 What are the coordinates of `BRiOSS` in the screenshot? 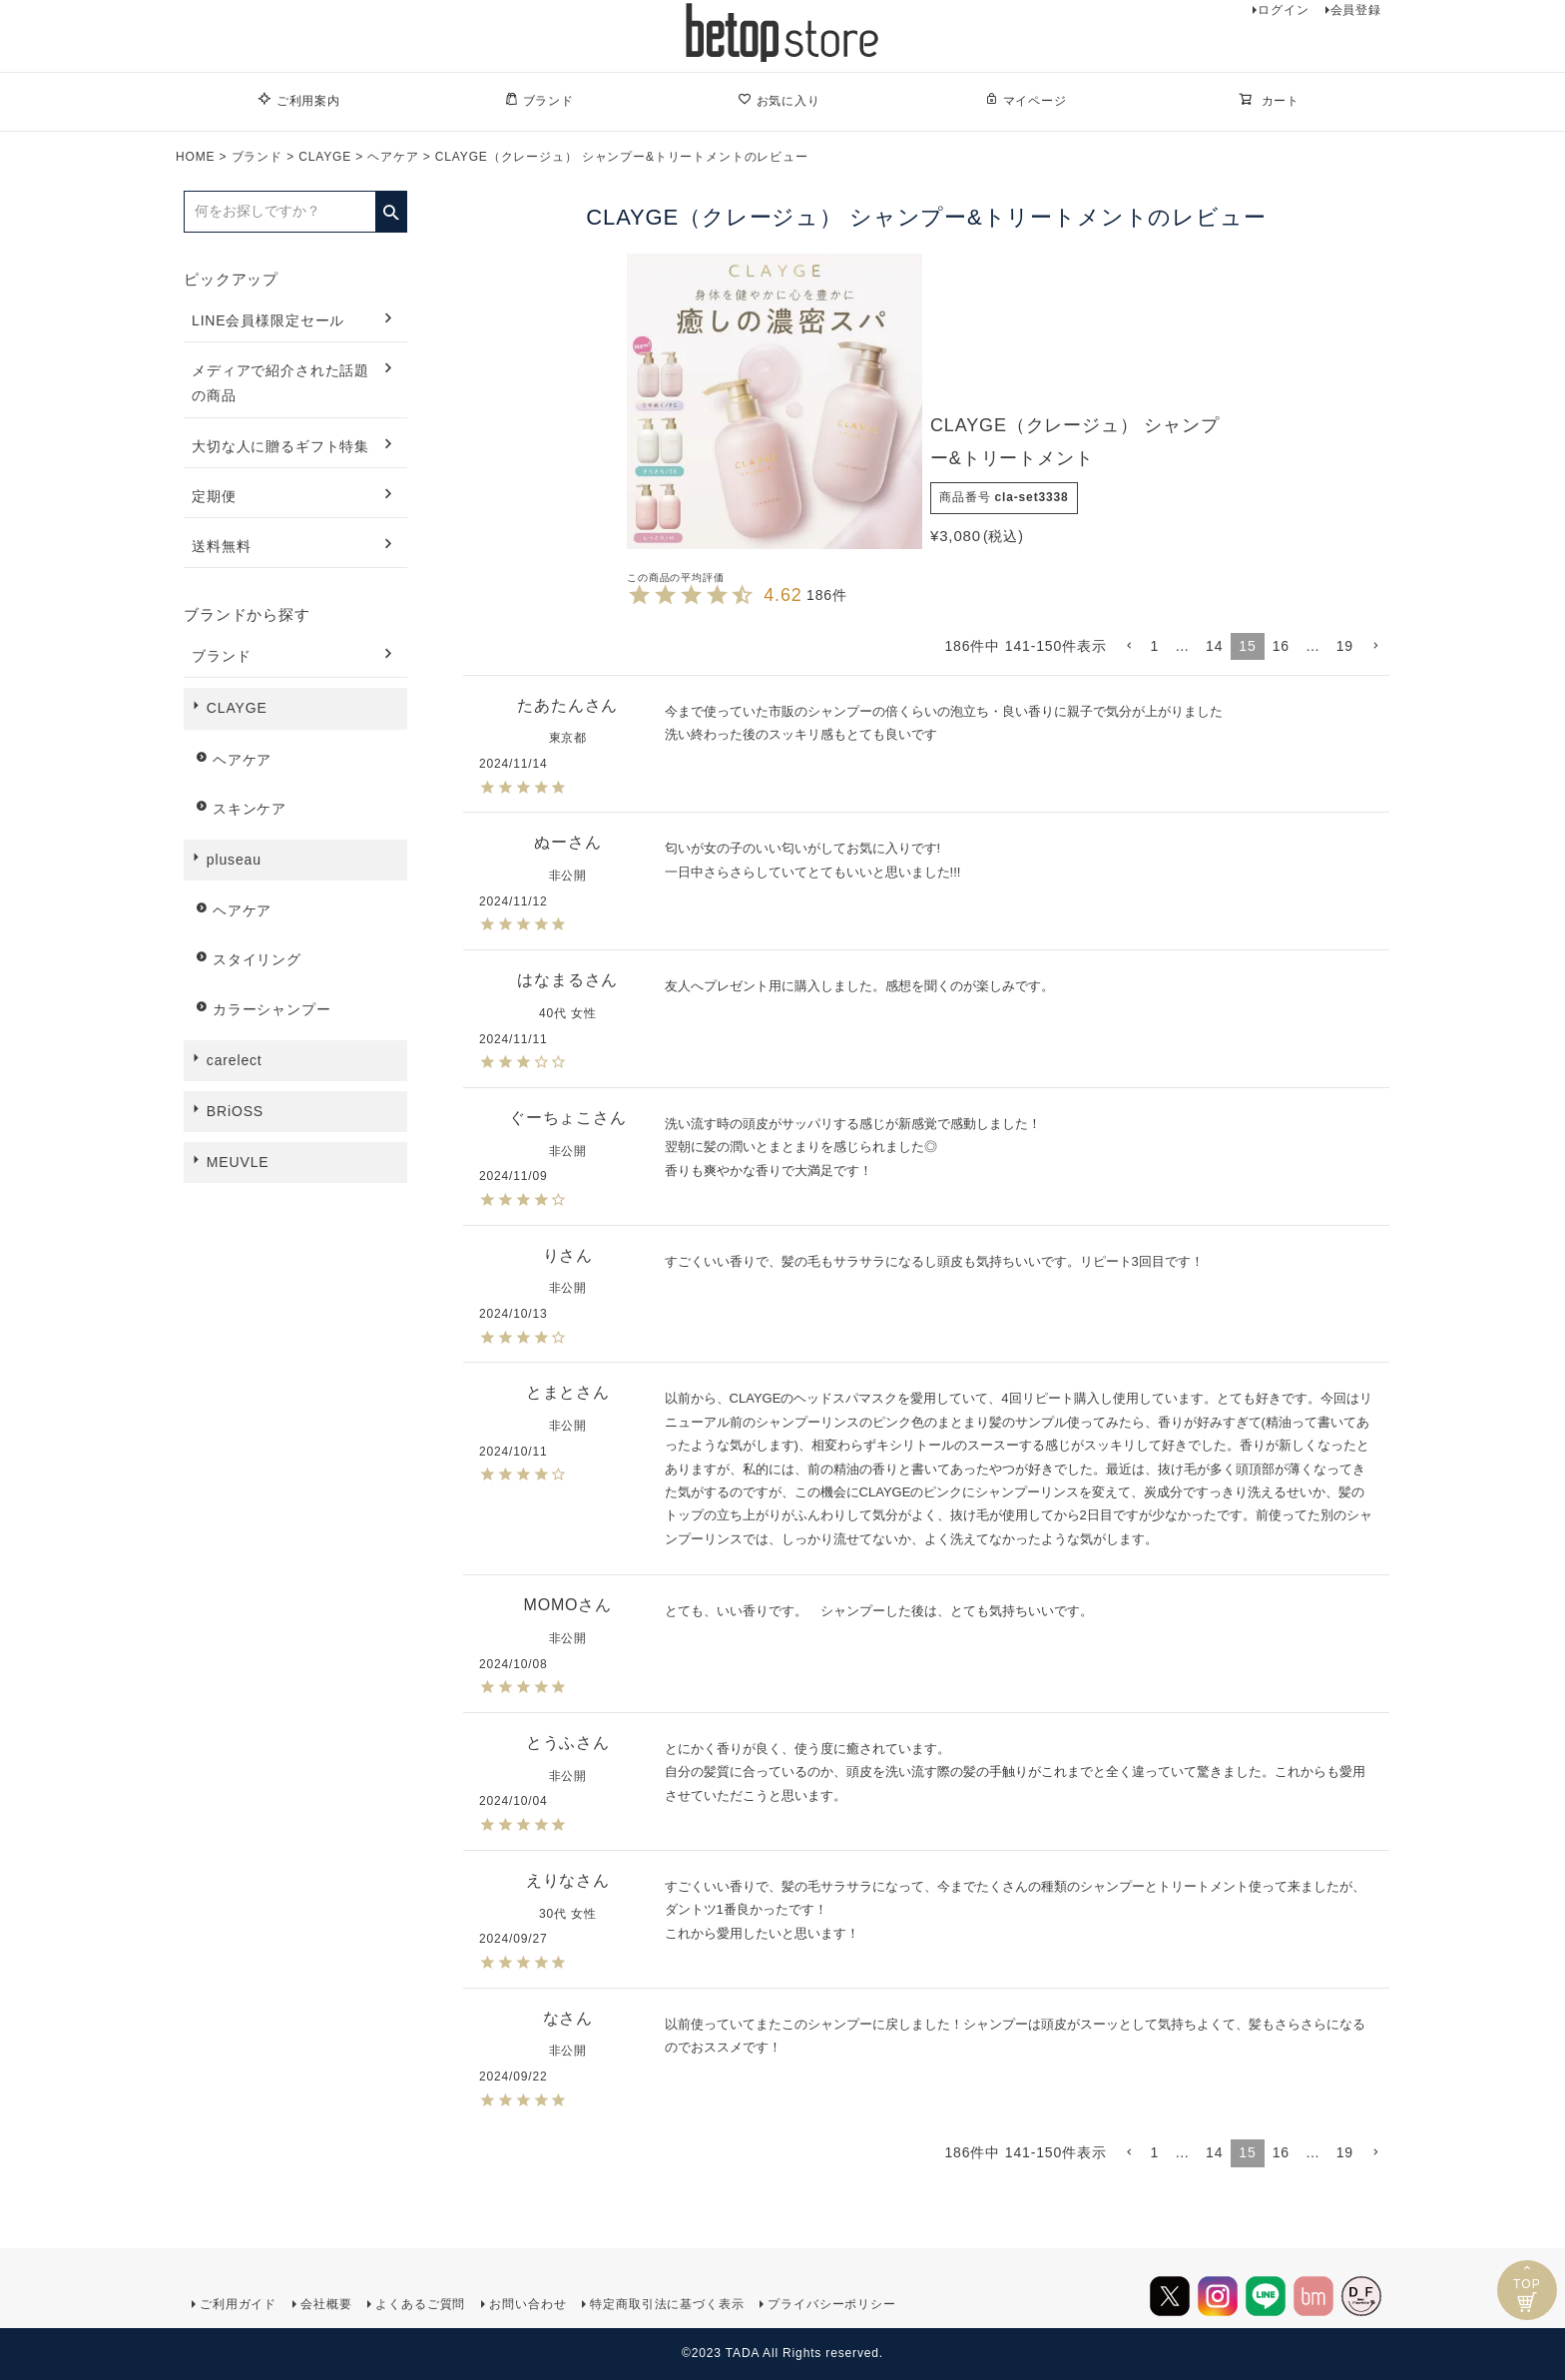 It's located at (235, 1111).